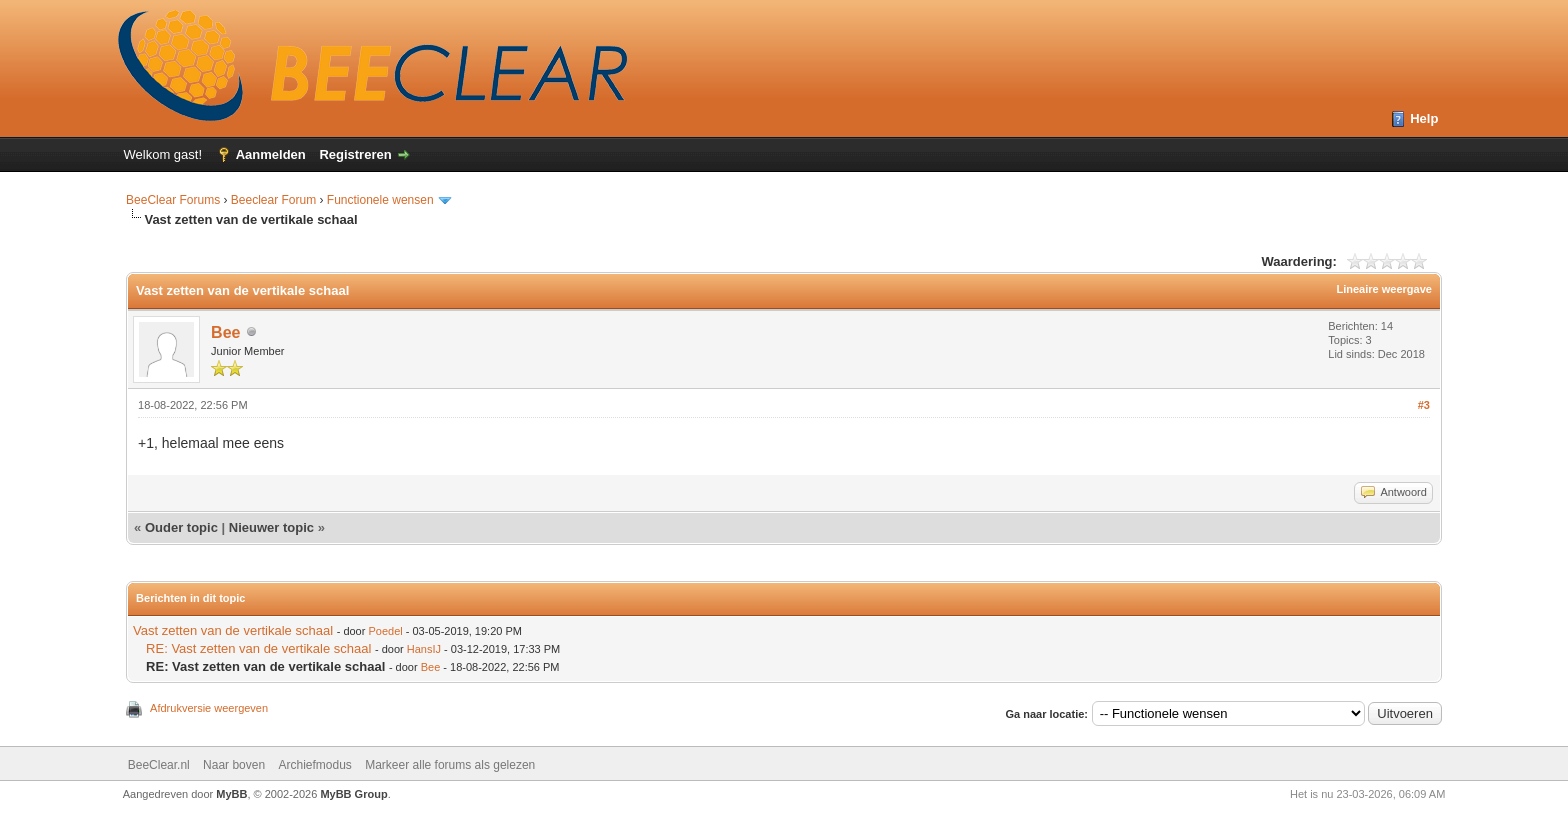  What do you see at coordinates (355, 154) in the screenshot?
I see `Registreren` at bounding box center [355, 154].